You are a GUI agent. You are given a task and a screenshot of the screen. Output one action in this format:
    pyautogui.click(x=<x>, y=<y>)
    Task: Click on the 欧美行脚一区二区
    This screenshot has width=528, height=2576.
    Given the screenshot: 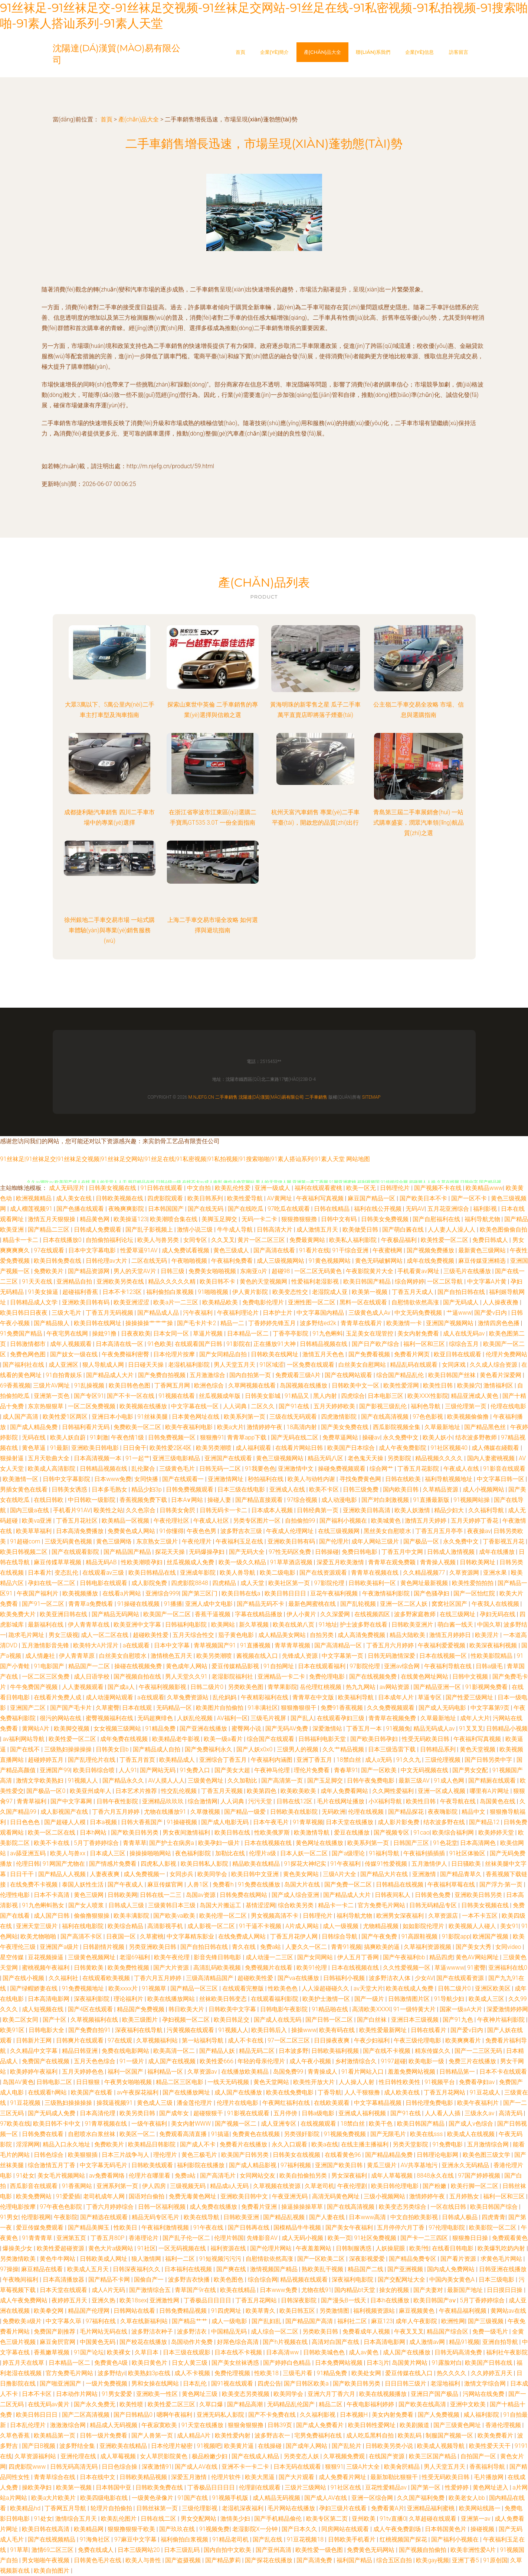 What is the action you would take?
    pyautogui.click(x=475, y=2185)
    